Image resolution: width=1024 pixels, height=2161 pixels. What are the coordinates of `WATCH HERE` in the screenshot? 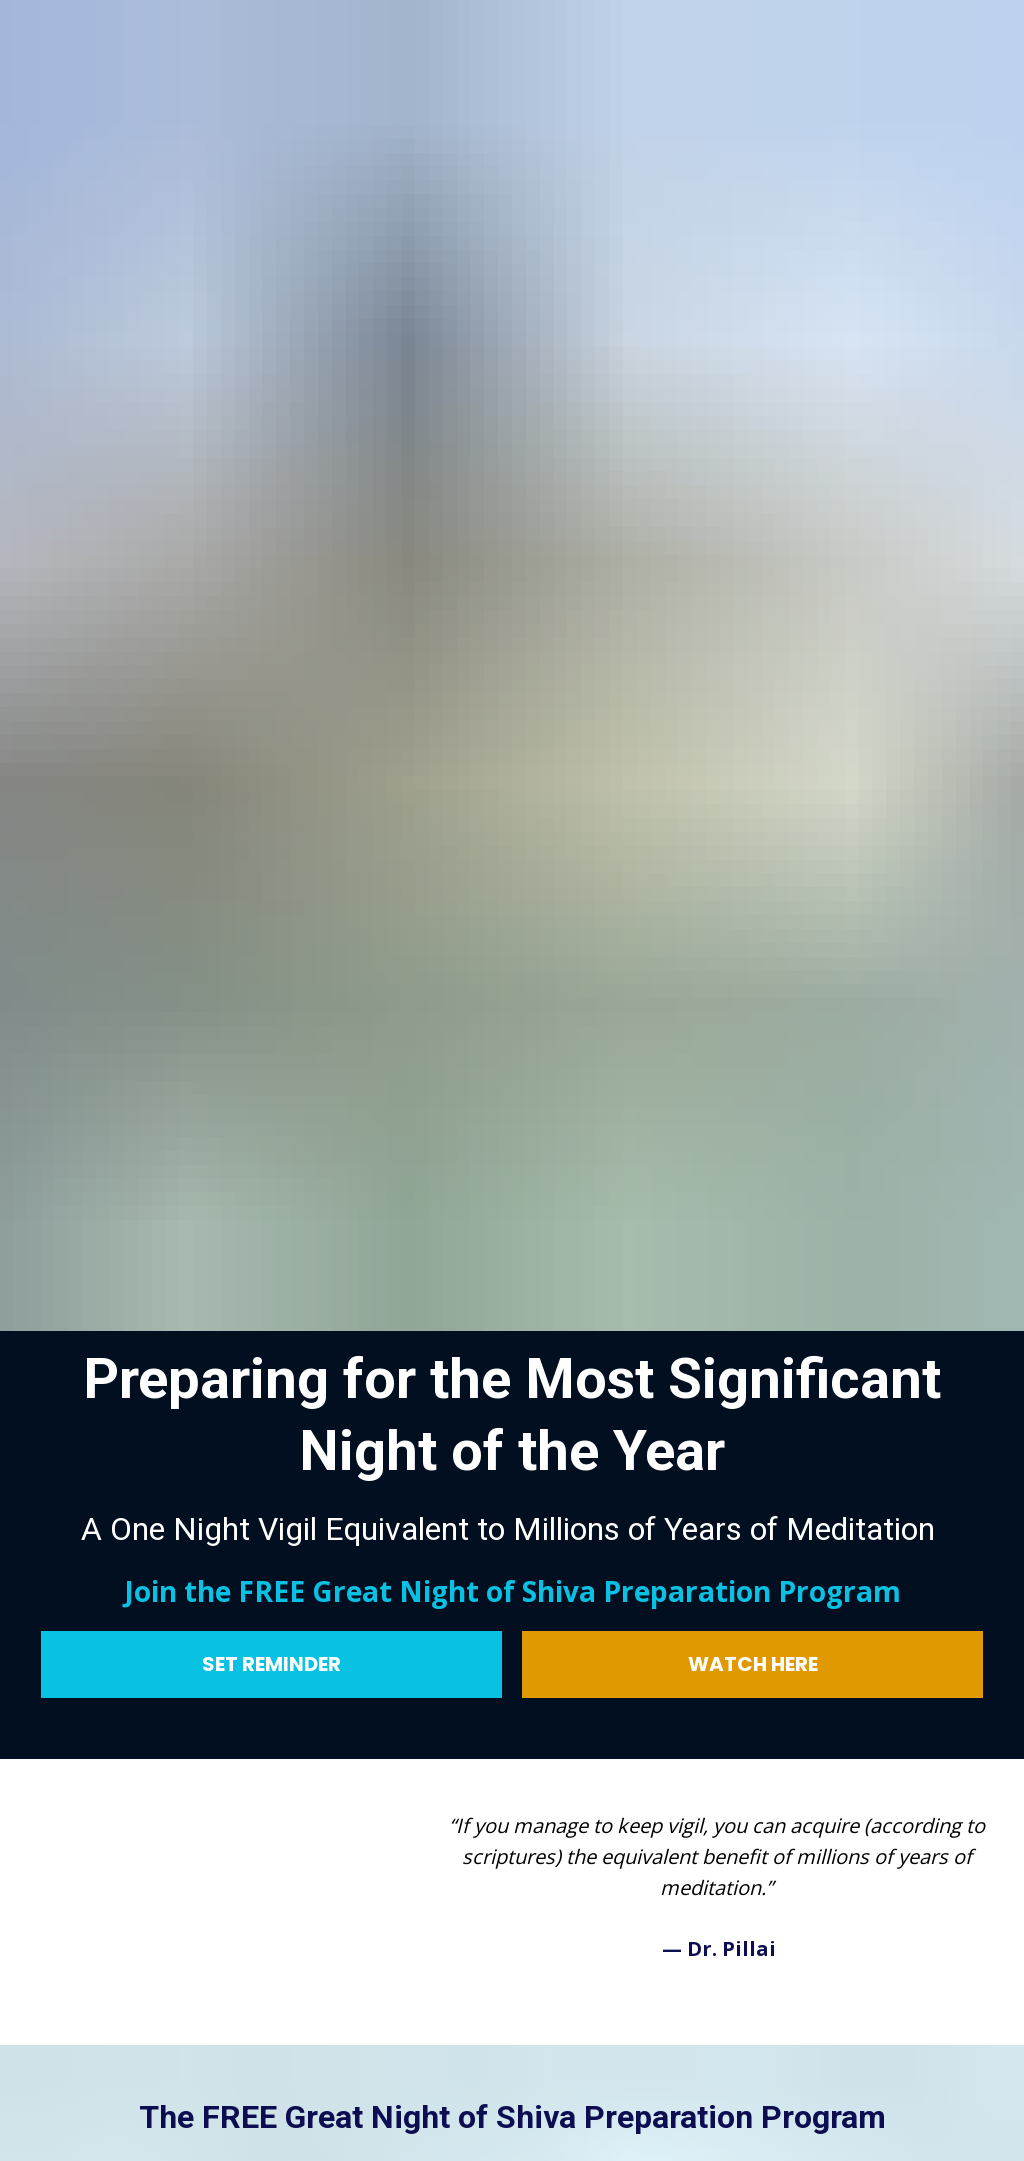 It's located at (753, 1472).